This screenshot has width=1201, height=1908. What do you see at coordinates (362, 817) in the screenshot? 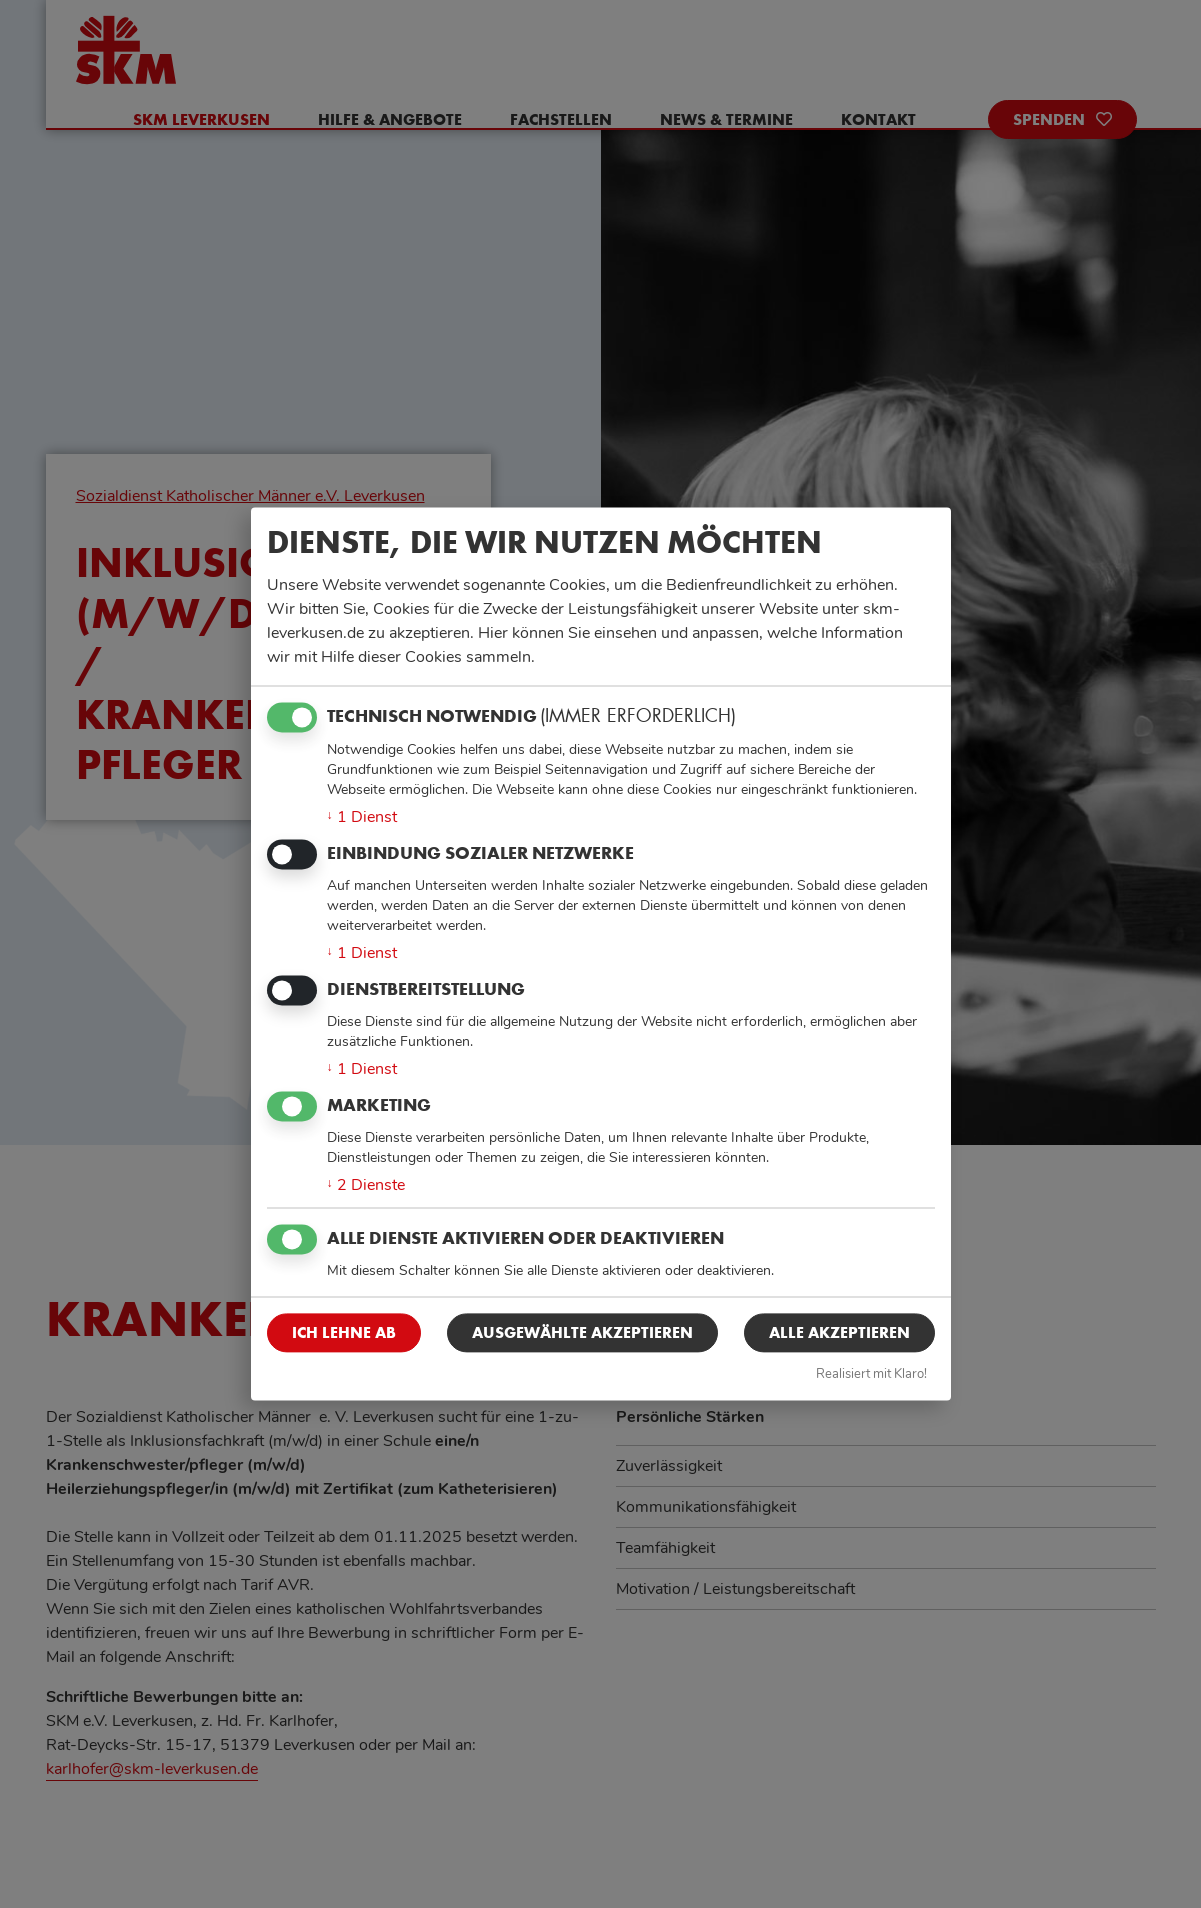
I see `1 Dienst` at bounding box center [362, 817].